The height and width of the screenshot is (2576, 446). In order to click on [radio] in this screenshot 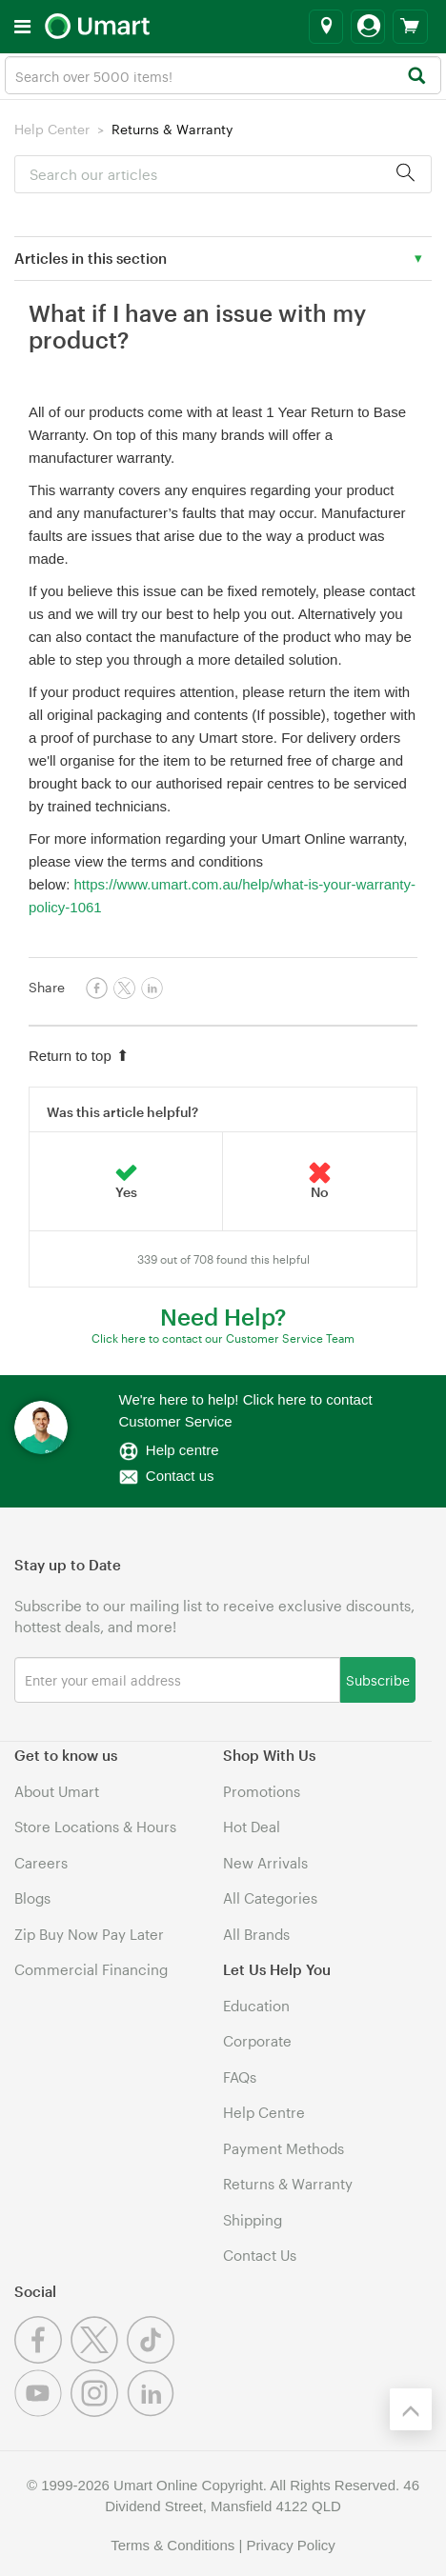, I will do `click(126, 1181)`.